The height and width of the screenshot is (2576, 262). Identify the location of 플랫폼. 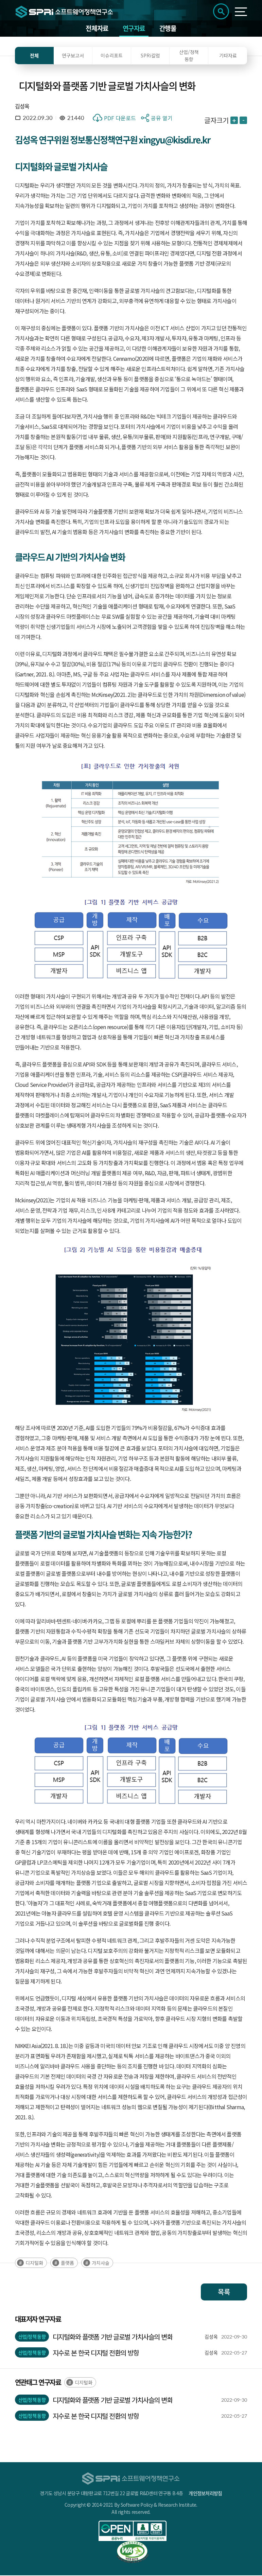
(67, 2263).